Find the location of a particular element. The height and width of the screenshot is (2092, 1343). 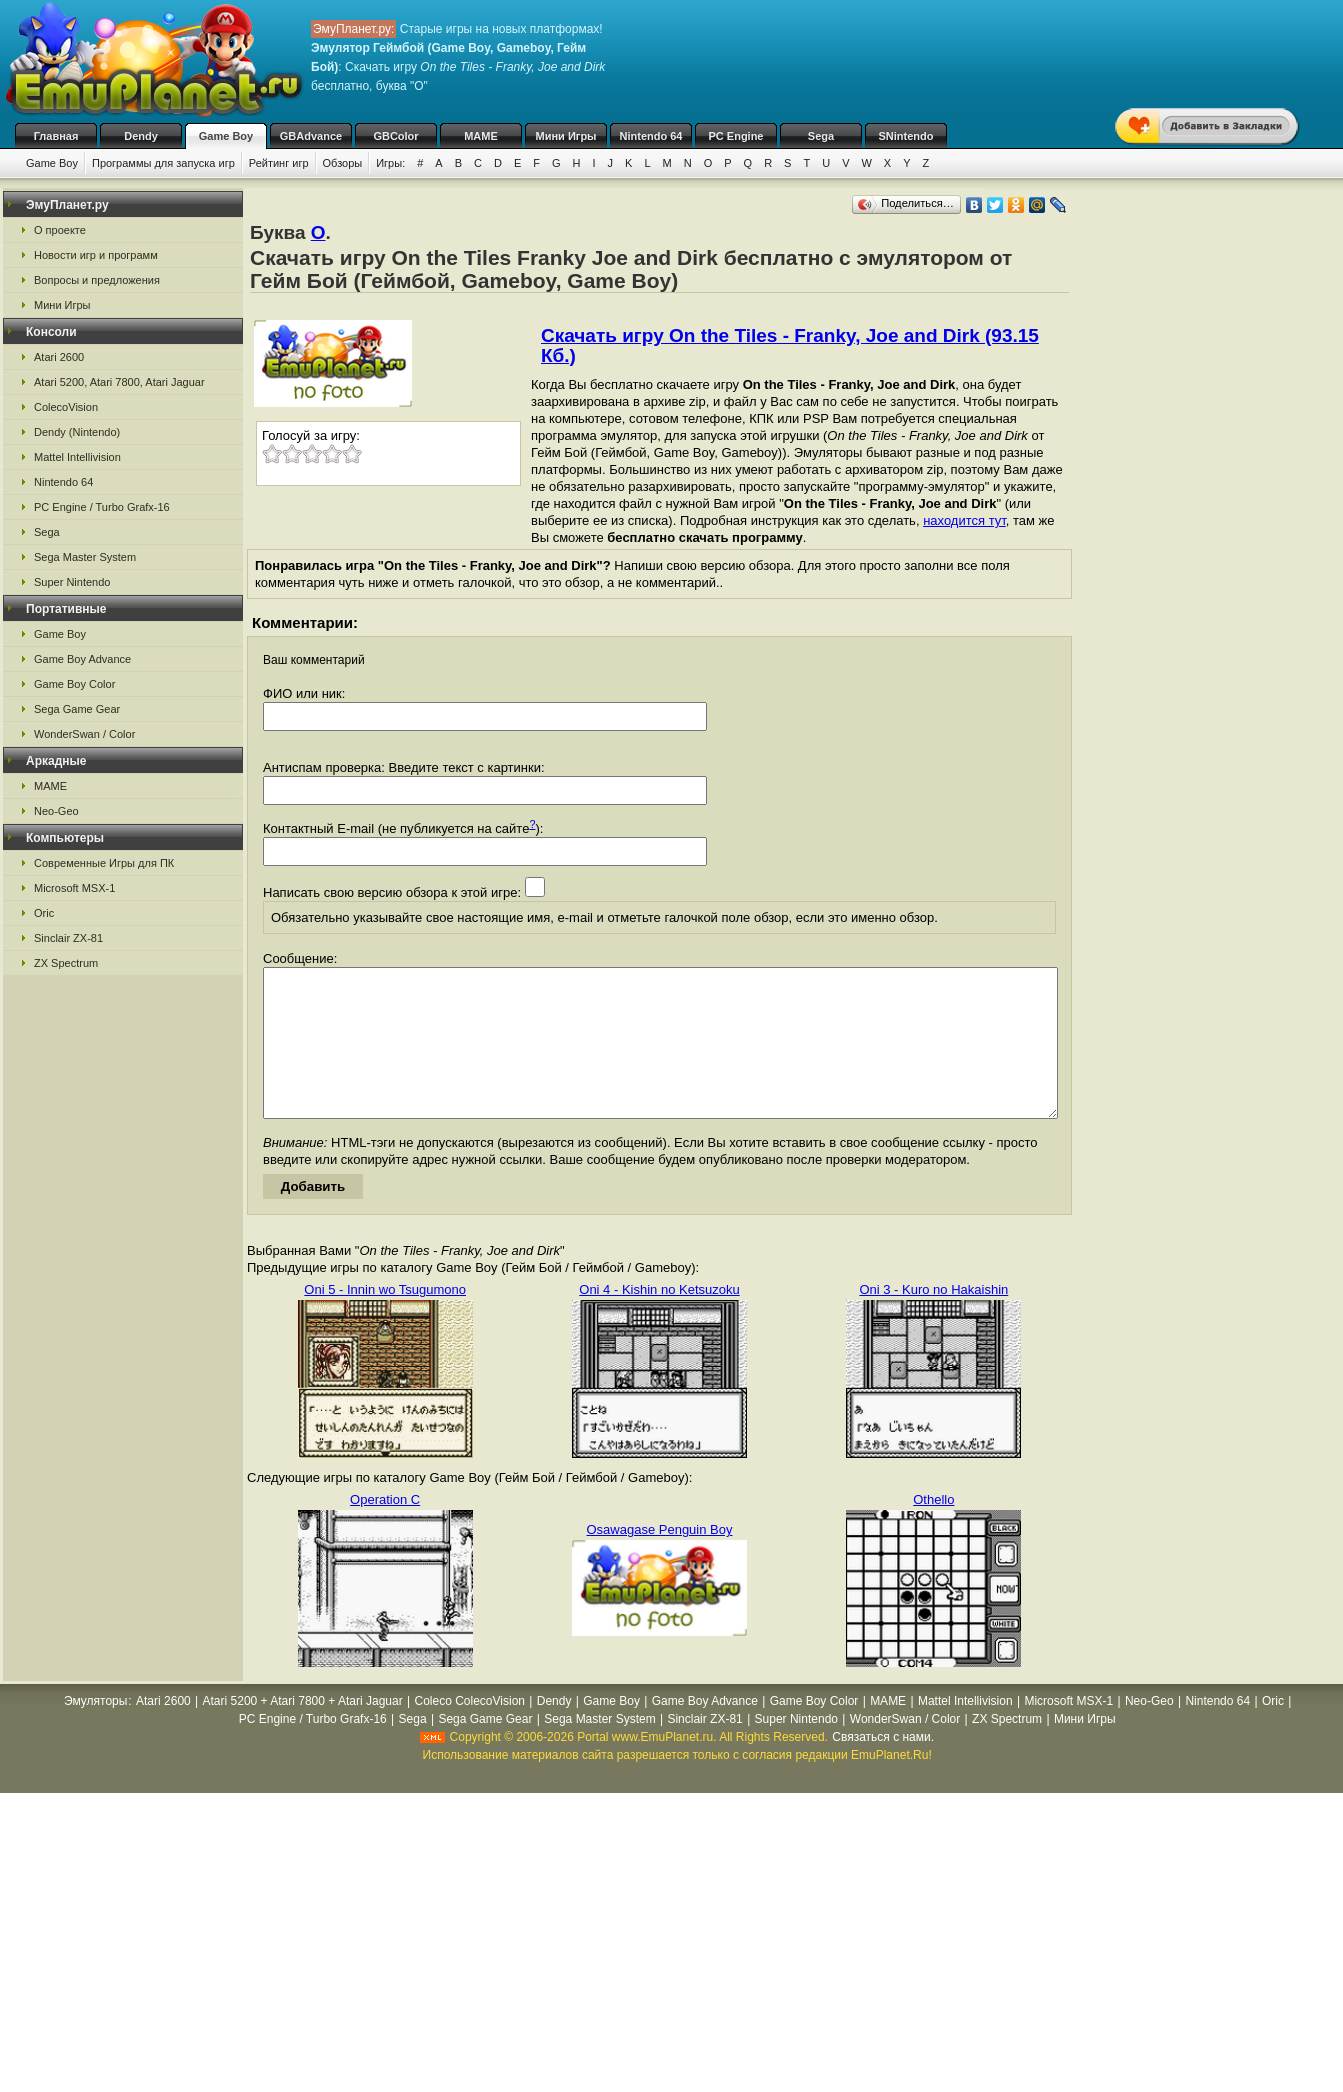

Microsoft MSX-1 is located at coordinates (74, 888).